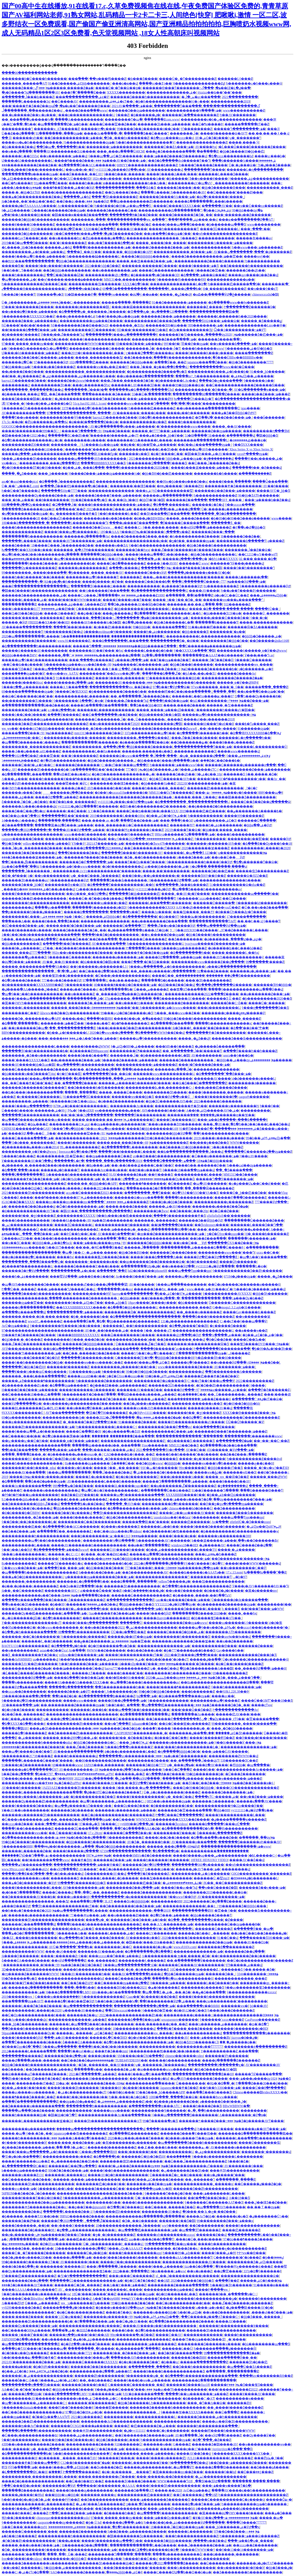 The width and height of the screenshot is (295, 2576). What do you see at coordinates (62, 334) in the screenshot?
I see `Ӱ���ȷ��ڲ�����Դվ` at bounding box center [62, 334].